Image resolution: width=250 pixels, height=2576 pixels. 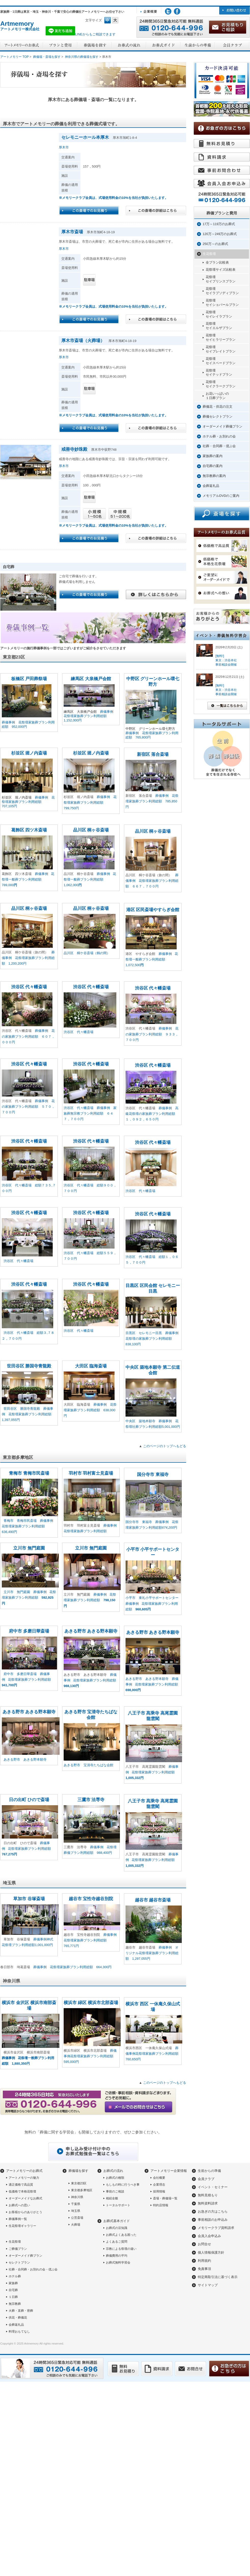 I want to click on アートメモリーの魅力, so click(x=24, y=2178).